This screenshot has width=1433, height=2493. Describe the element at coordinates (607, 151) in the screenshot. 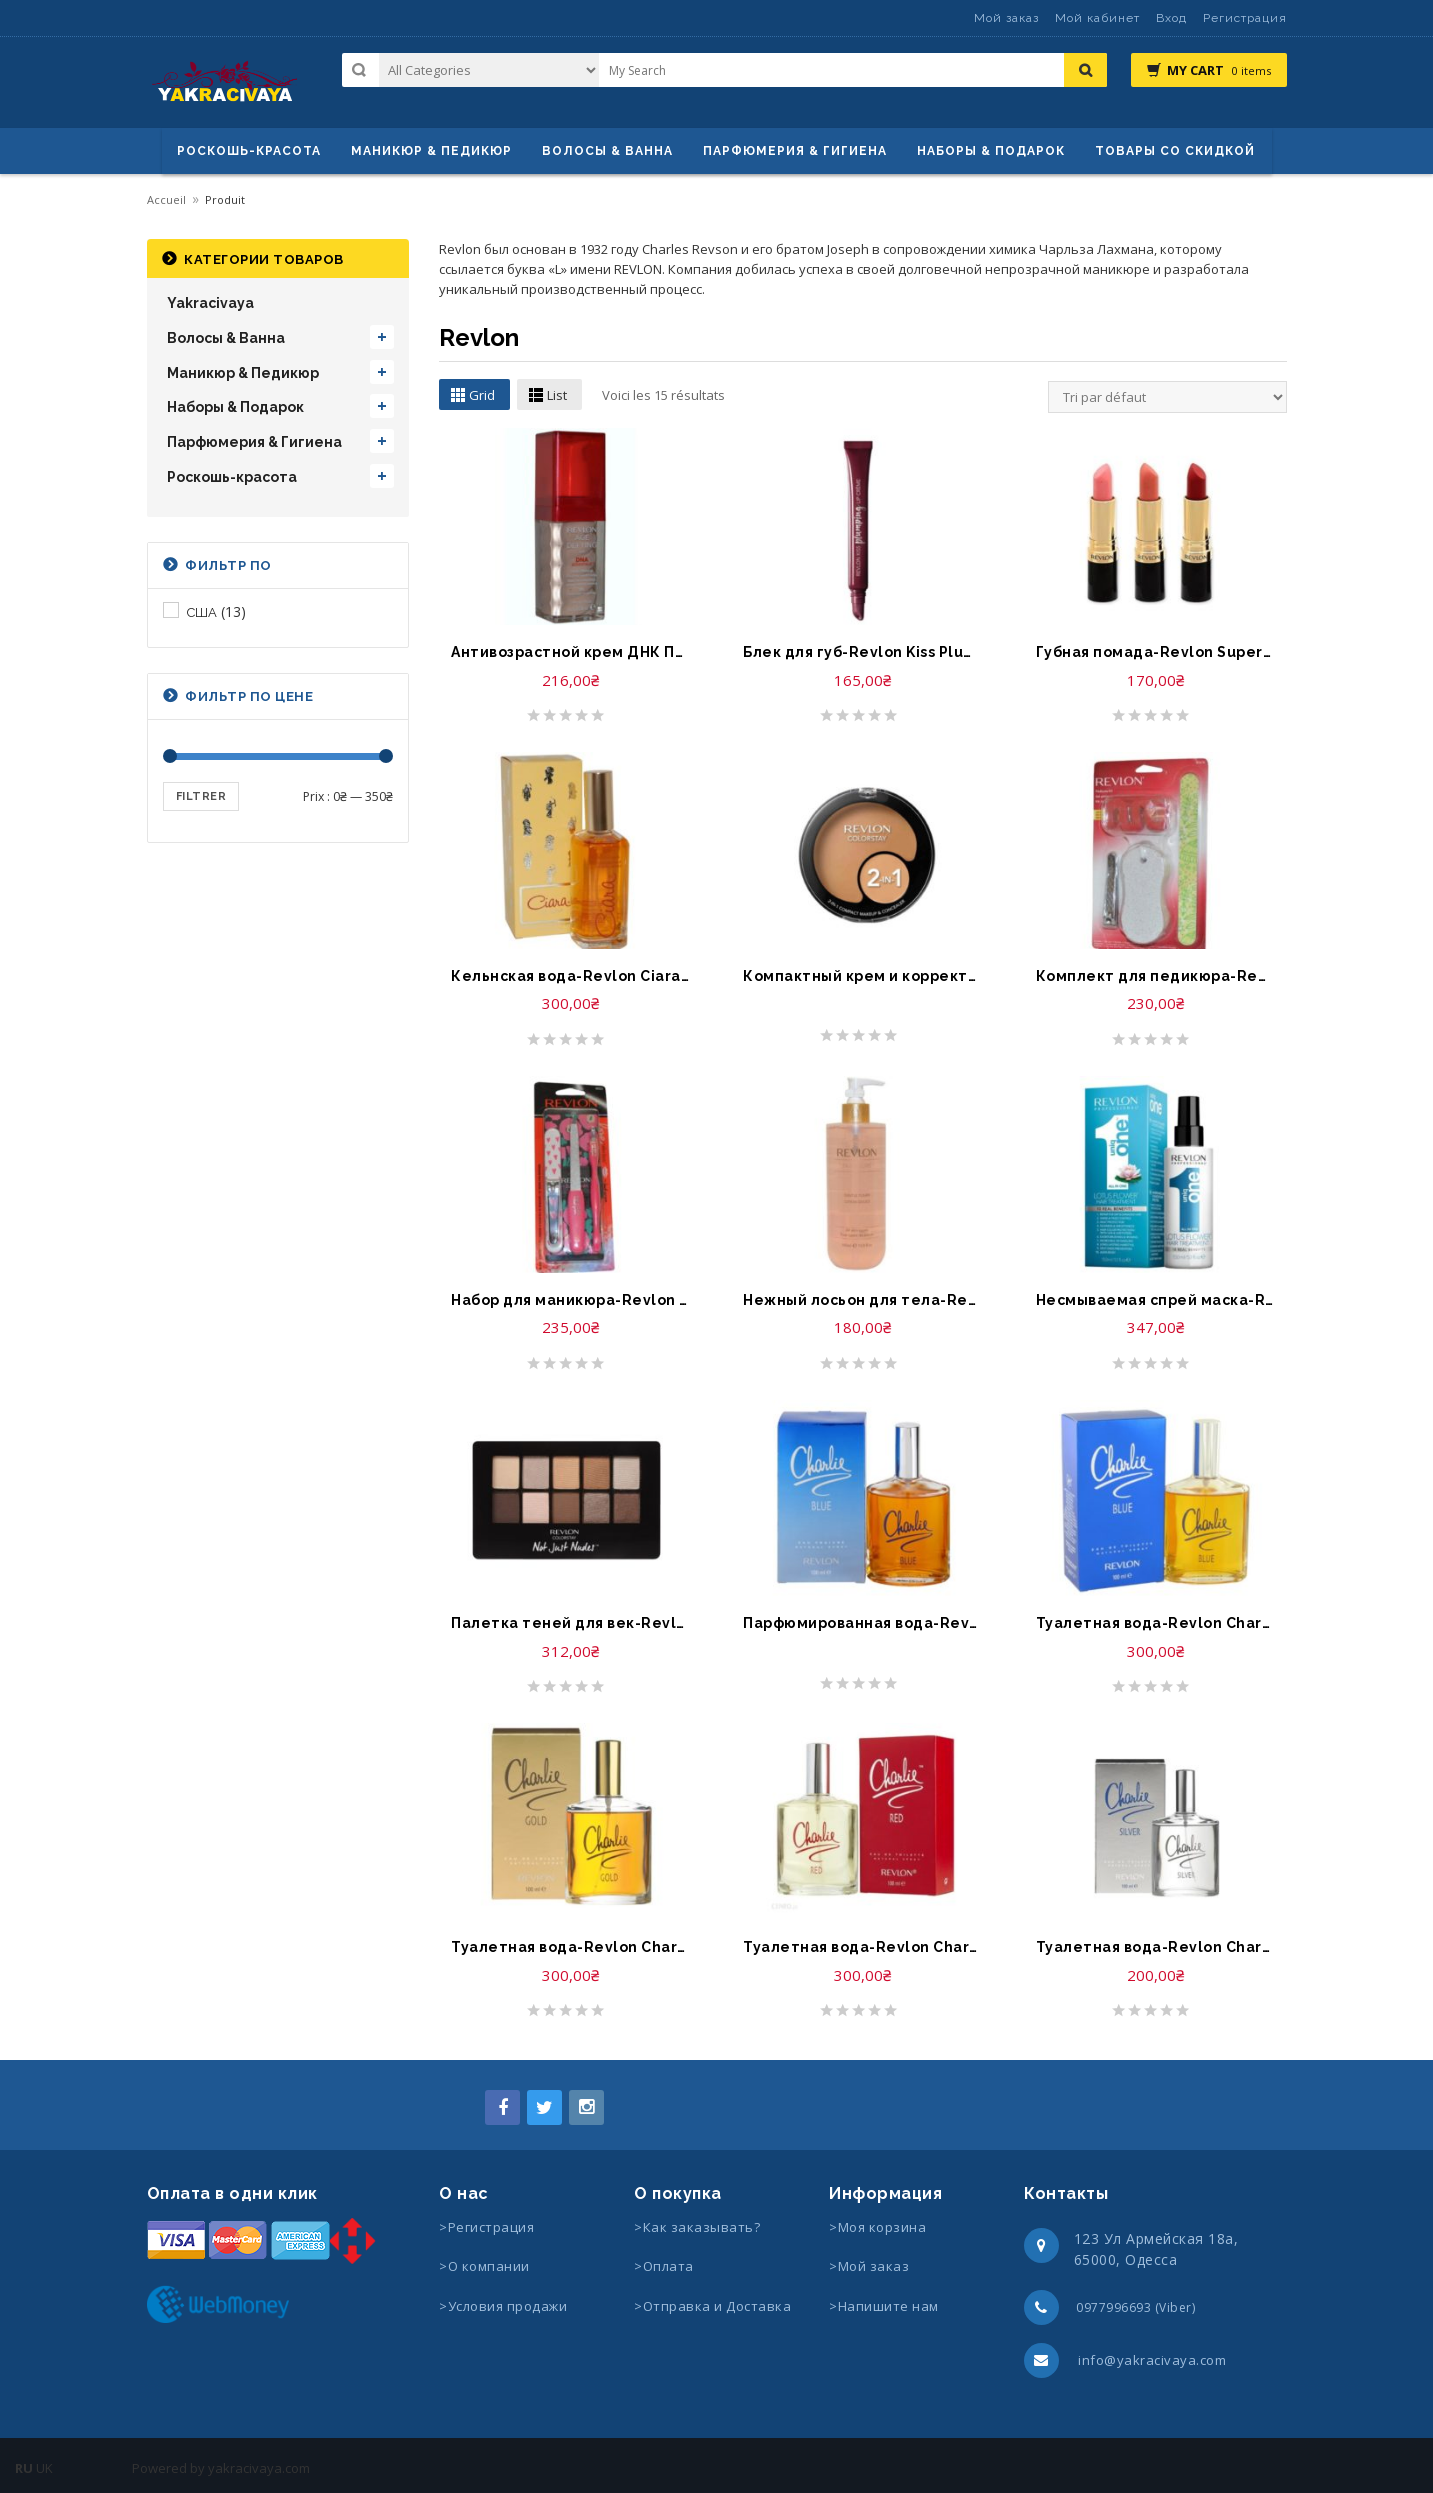

I see `ВОЛОСЫ & ВАННА` at that location.